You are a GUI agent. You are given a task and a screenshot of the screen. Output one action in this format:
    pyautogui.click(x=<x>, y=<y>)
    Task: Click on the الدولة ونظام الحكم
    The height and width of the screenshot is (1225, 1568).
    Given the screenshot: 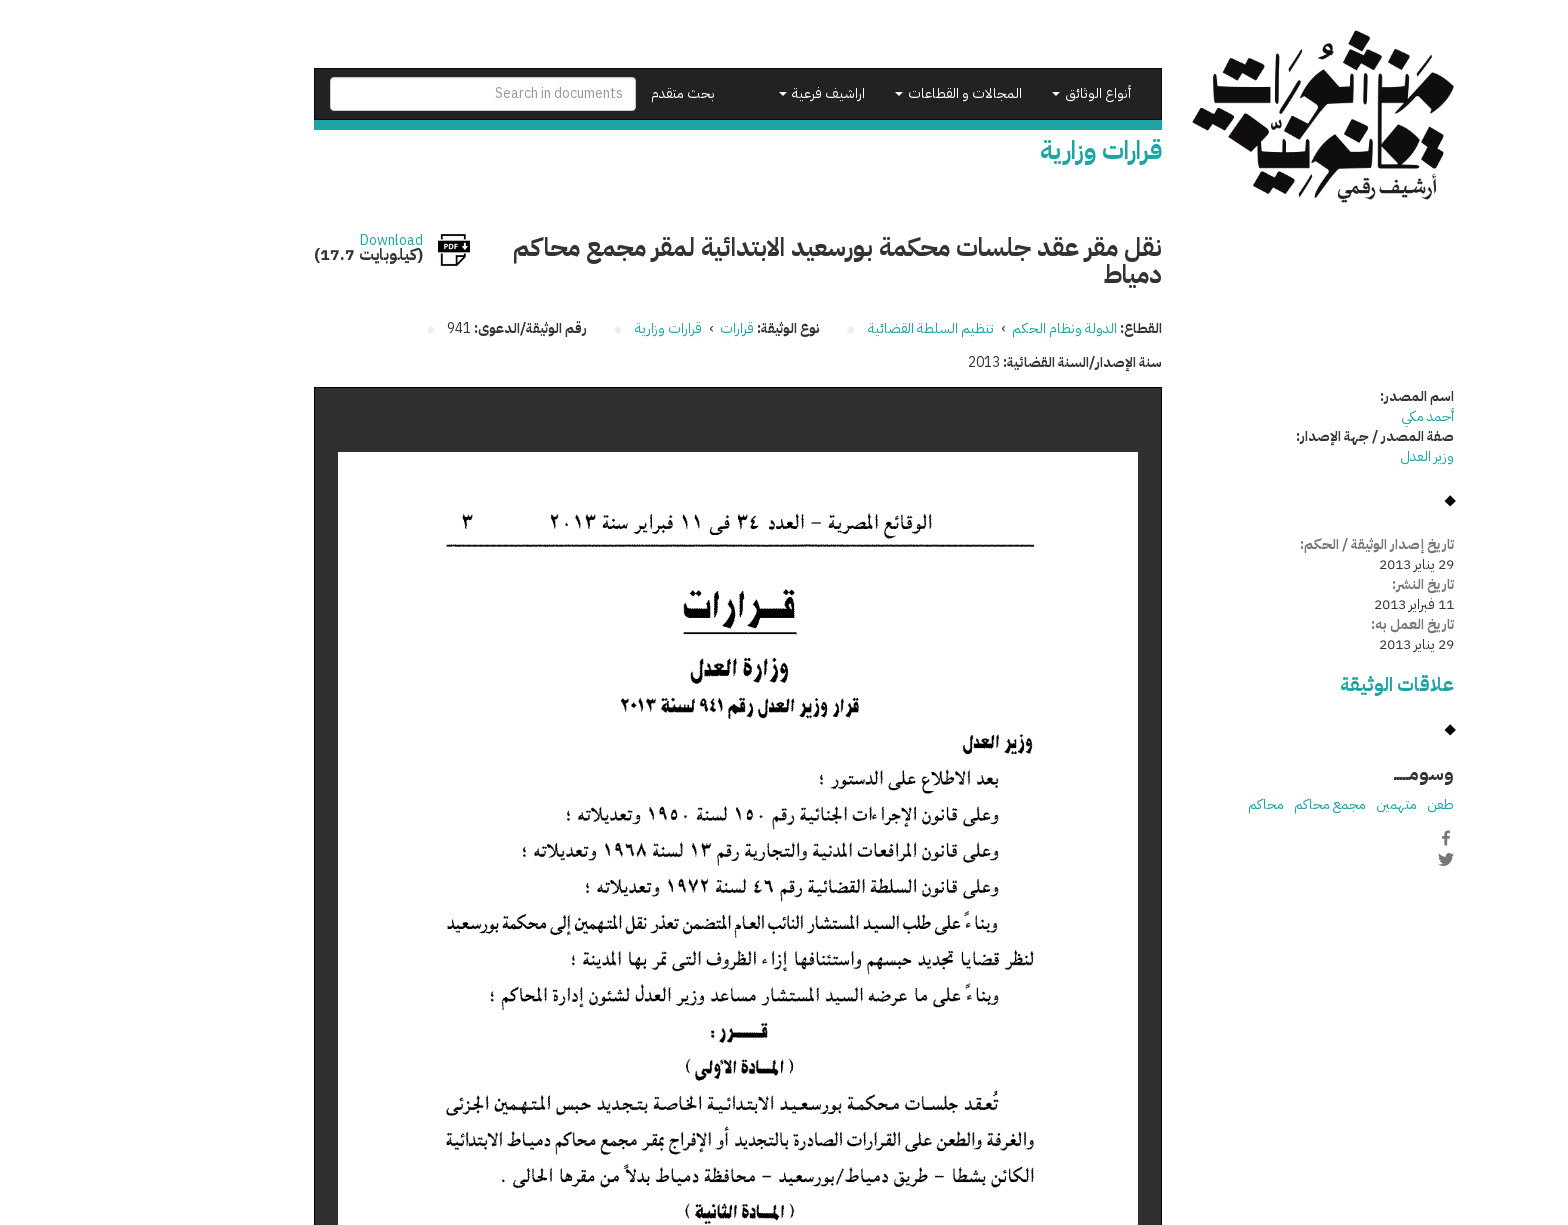 What is the action you would take?
    pyautogui.click(x=964, y=328)
    